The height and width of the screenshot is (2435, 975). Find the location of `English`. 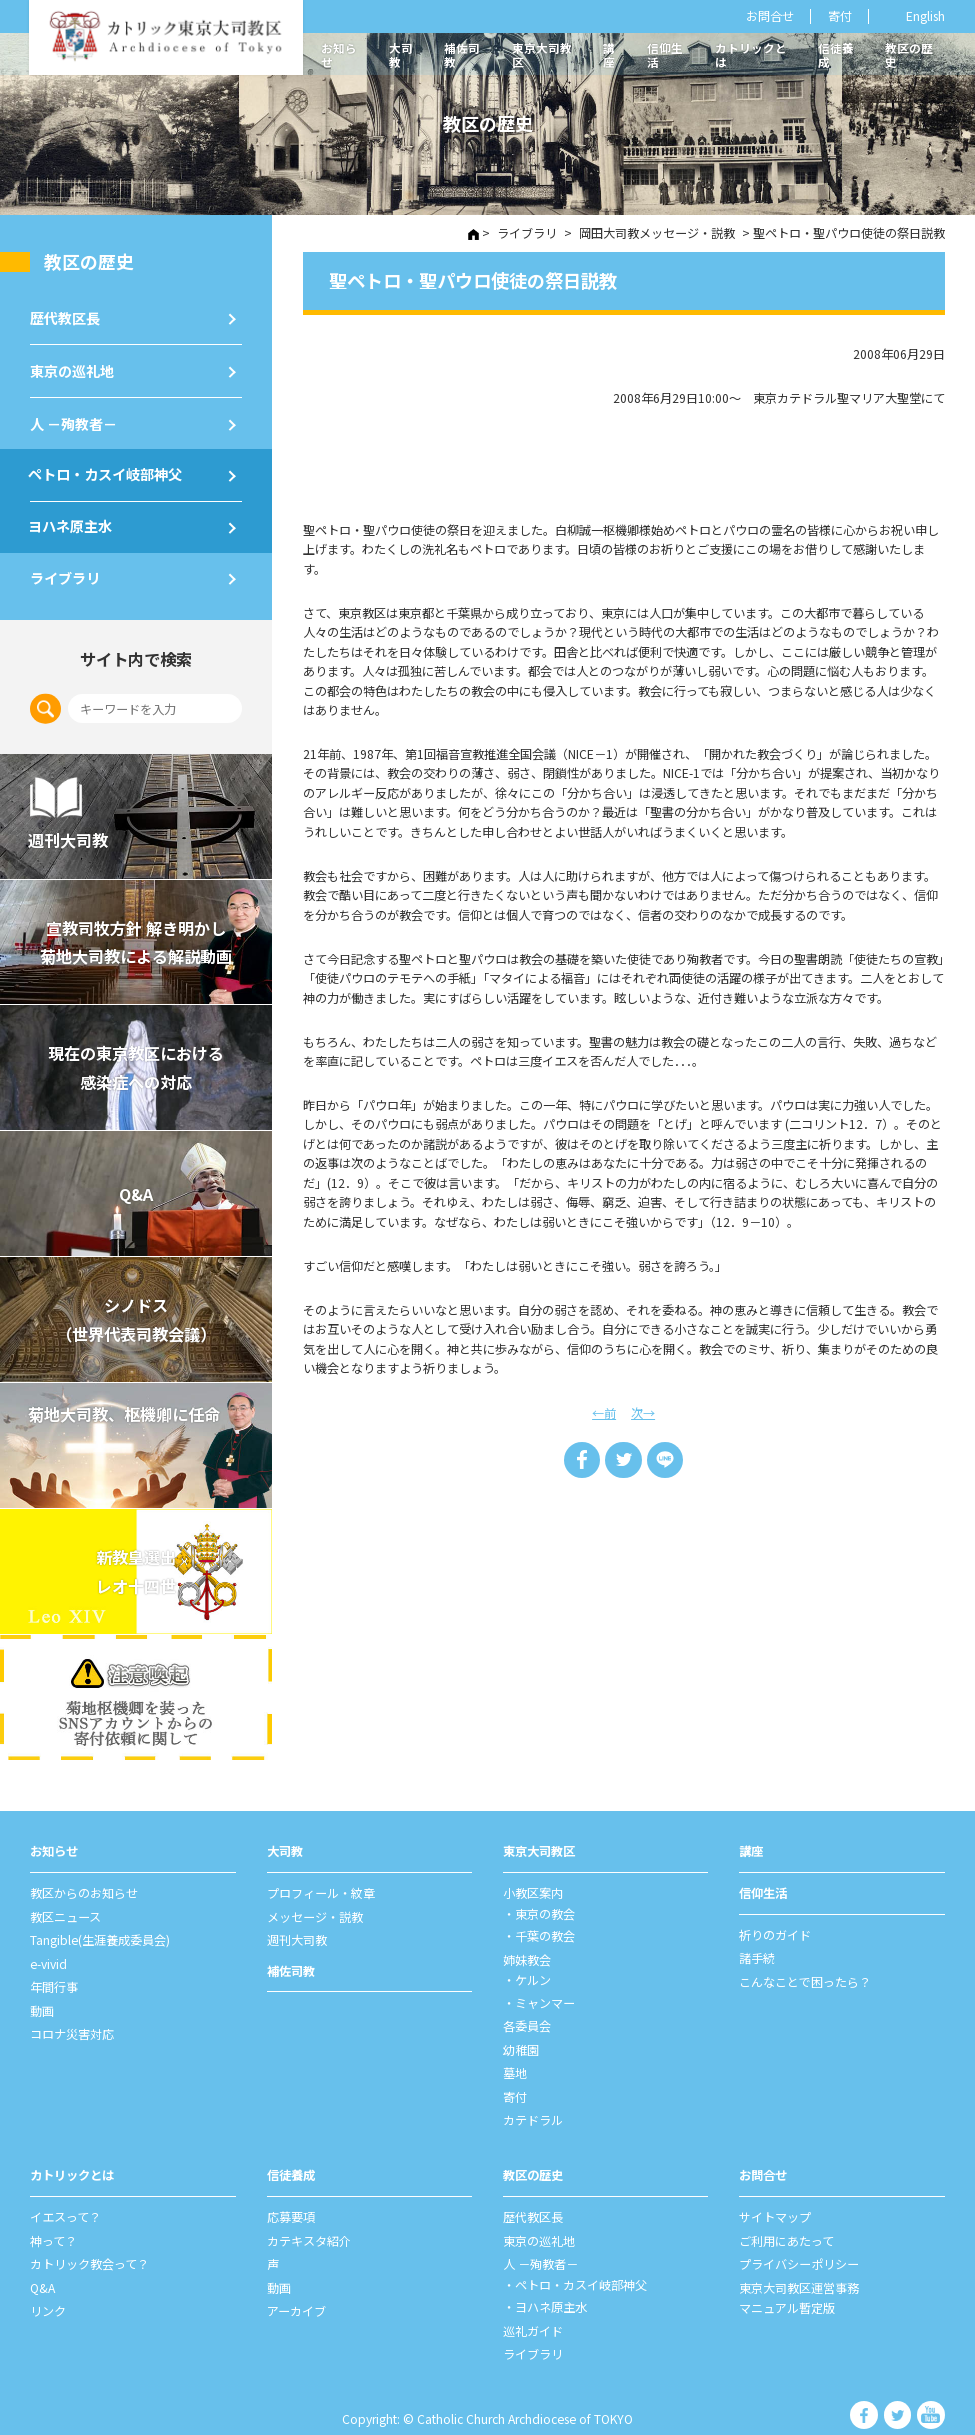

English is located at coordinates (925, 16).